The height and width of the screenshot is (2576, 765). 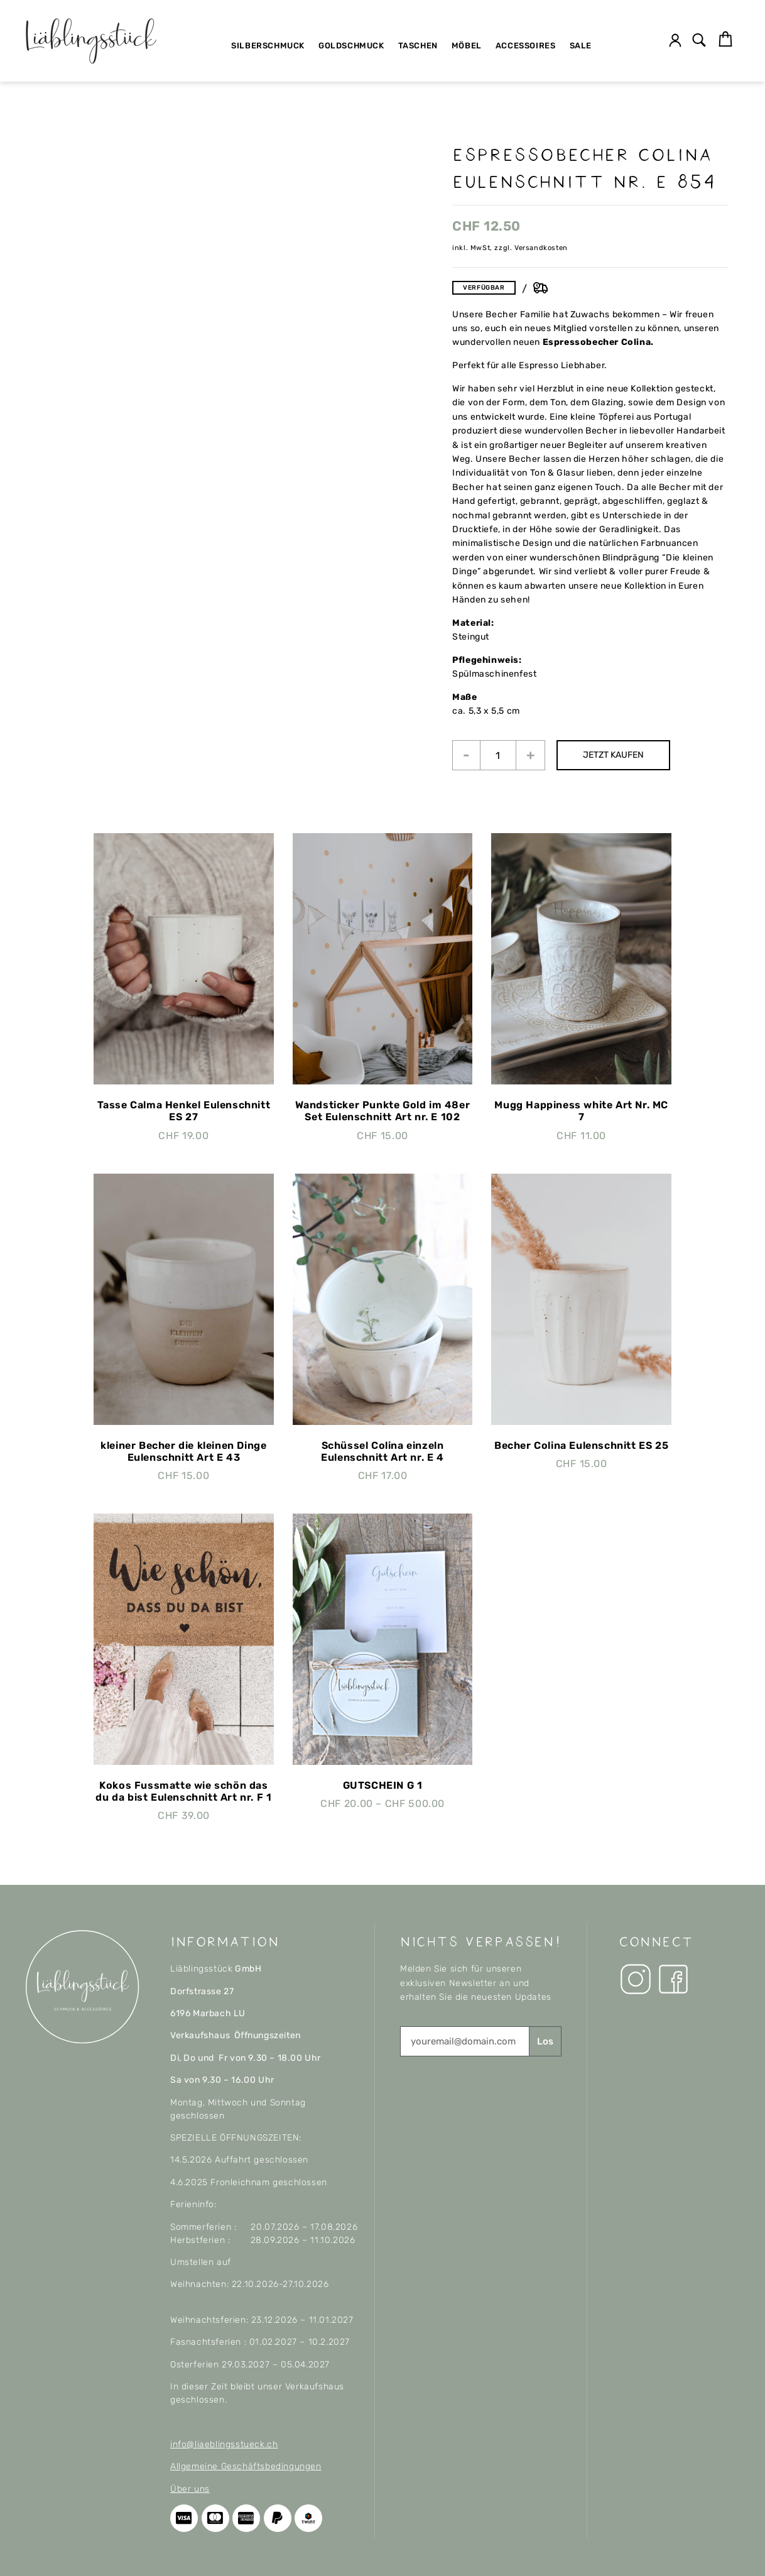 I want to click on Über uns, so click(x=190, y=2489).